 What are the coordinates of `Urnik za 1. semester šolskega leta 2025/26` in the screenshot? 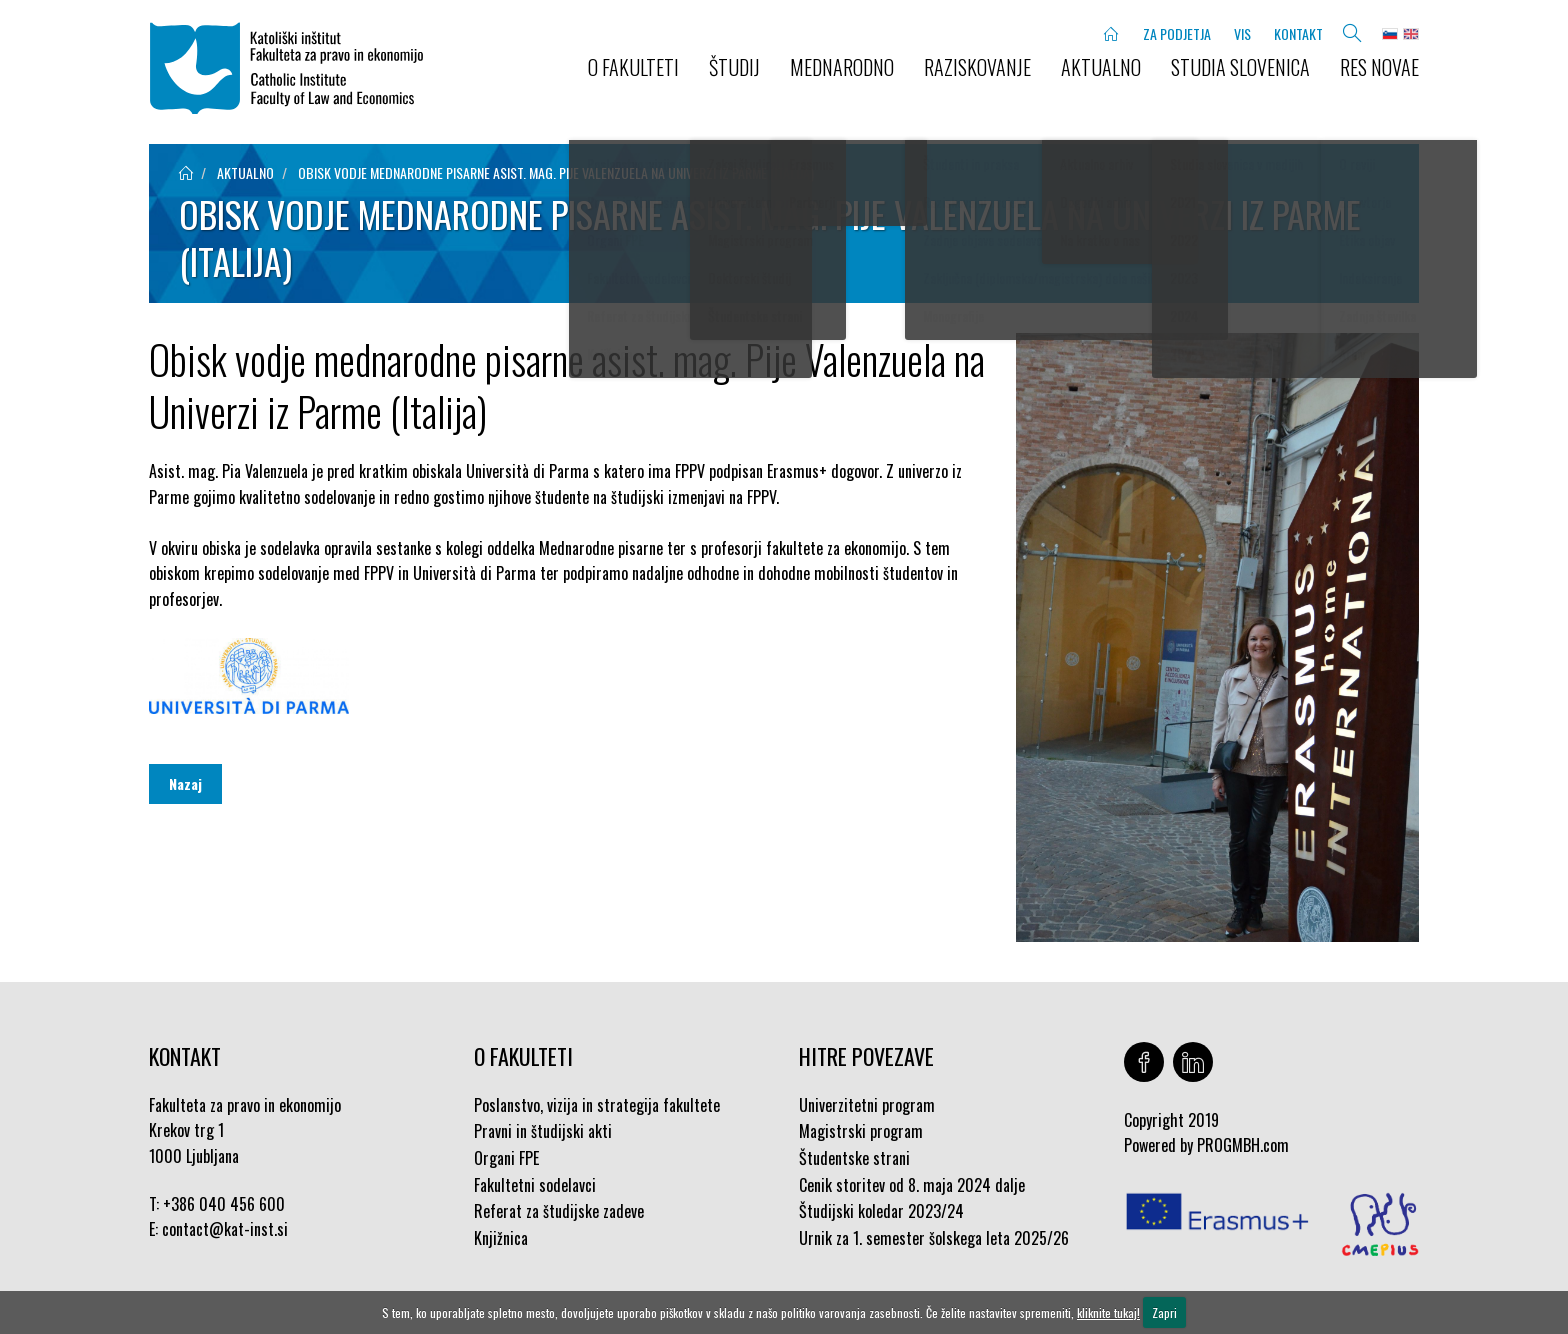 It's located at (934, 1238).